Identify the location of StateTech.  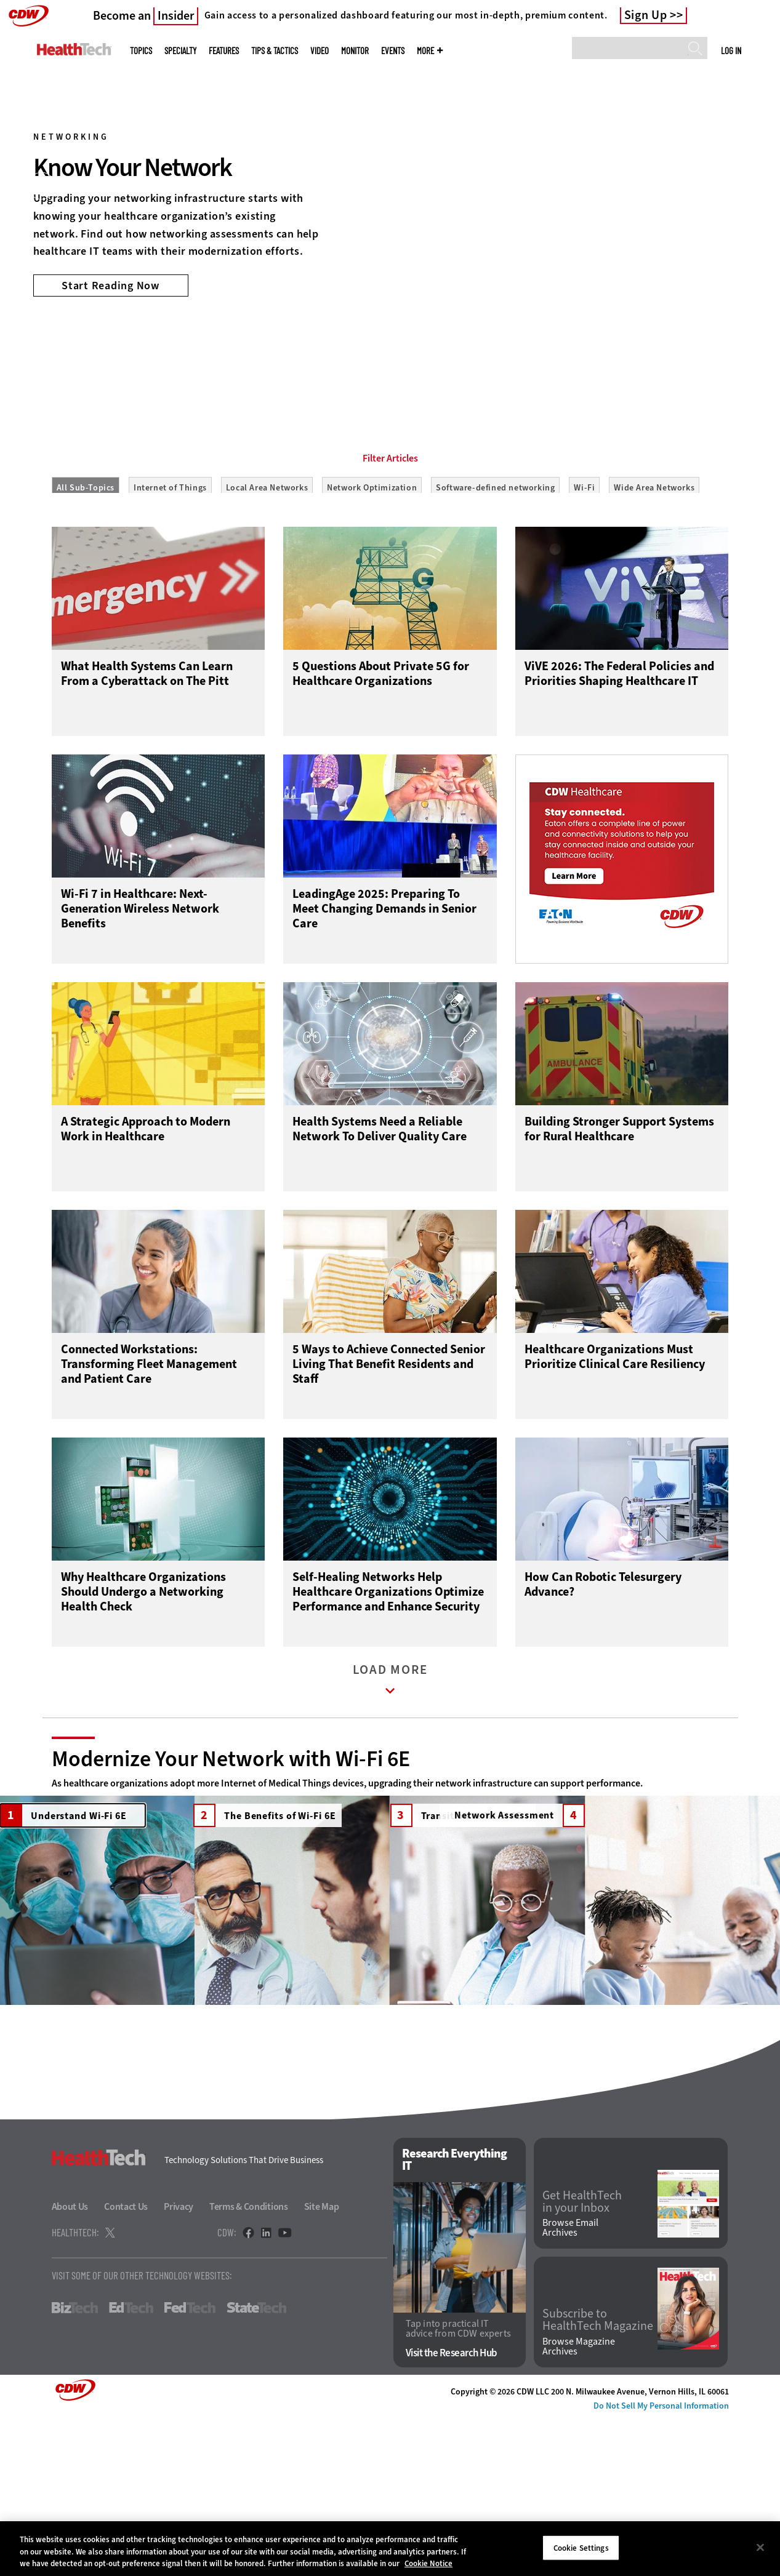
(256, 2465).